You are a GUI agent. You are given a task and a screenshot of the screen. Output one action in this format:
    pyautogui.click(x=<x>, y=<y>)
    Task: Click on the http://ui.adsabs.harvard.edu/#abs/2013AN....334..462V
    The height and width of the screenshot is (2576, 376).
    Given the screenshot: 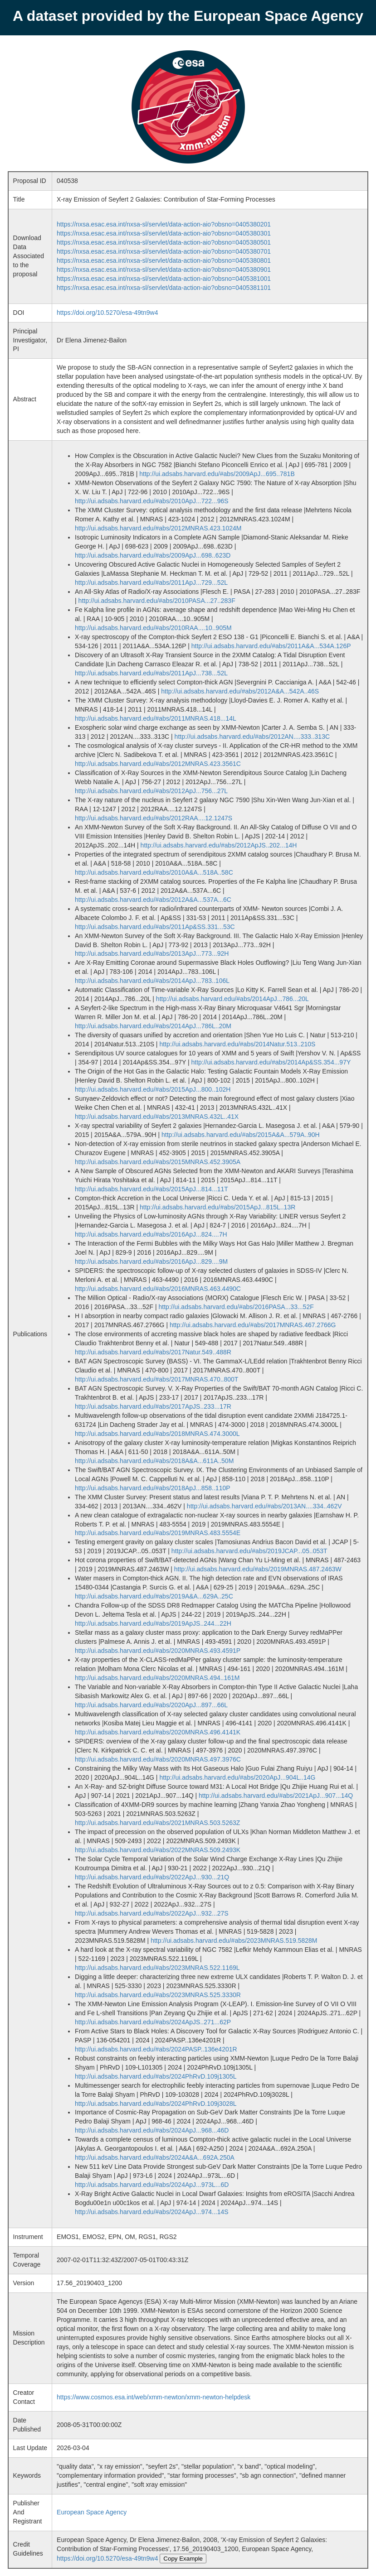 What is the action you would take?
    pyautogui.click(x=264, y=1506)
    